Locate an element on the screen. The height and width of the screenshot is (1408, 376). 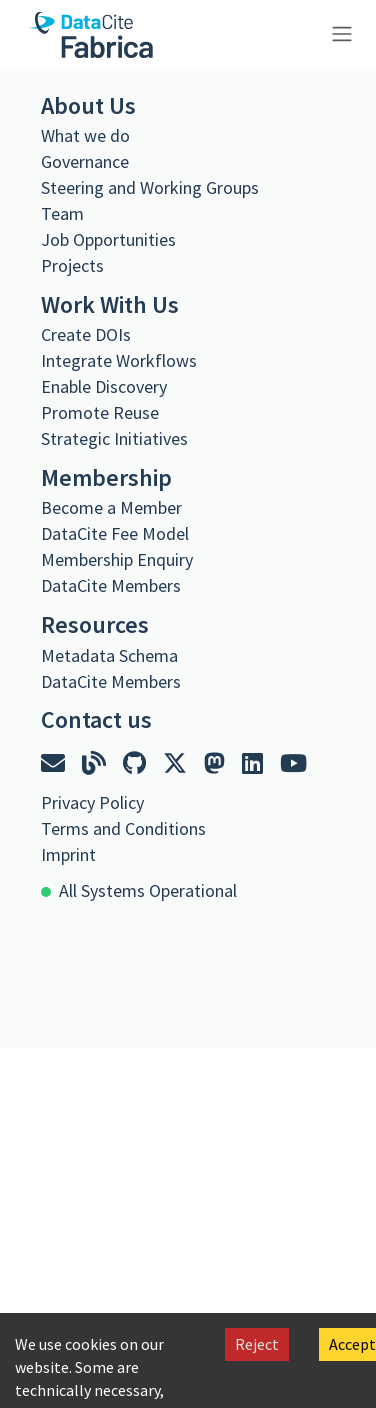
Strategic Initiatives is located at coordinates (114, 438).